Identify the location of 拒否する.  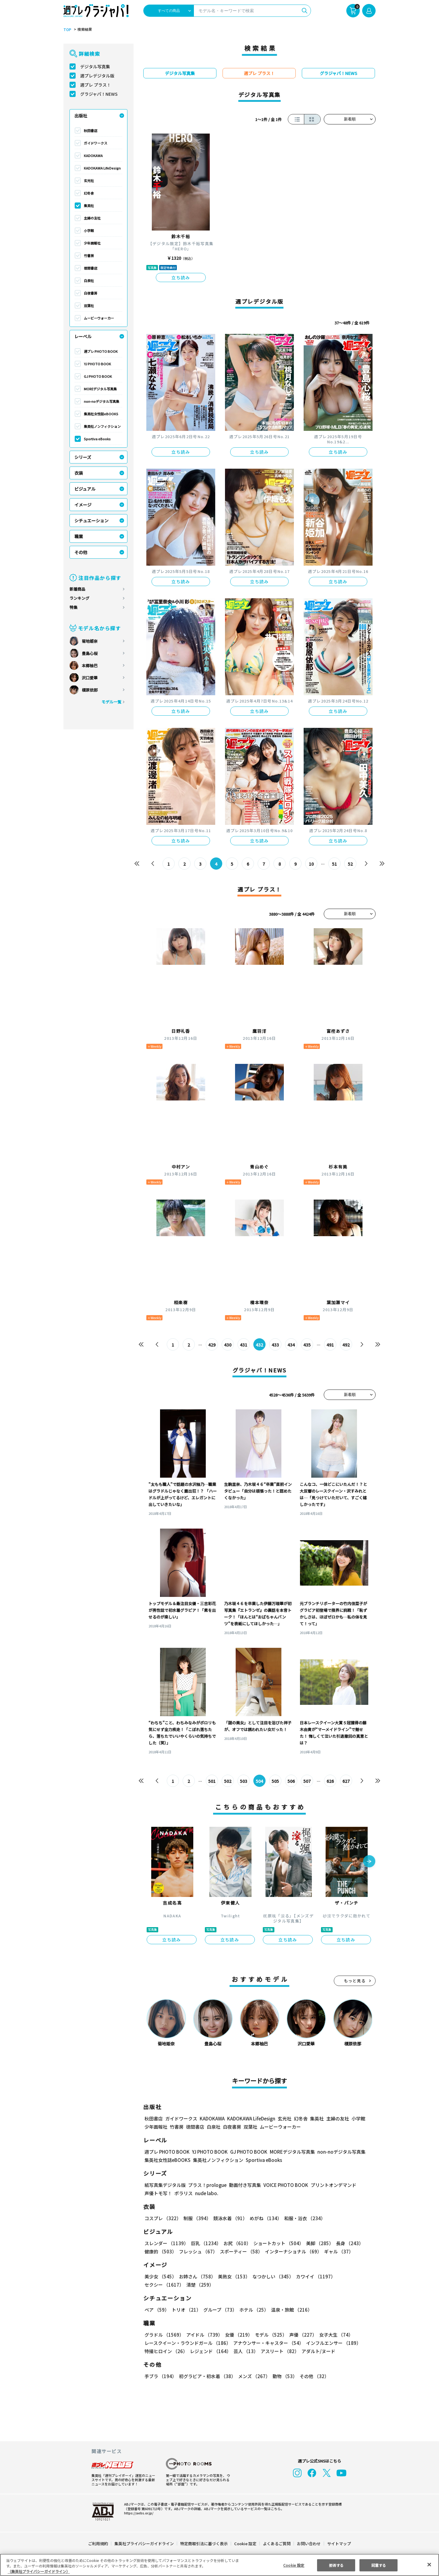
(336, 2564).